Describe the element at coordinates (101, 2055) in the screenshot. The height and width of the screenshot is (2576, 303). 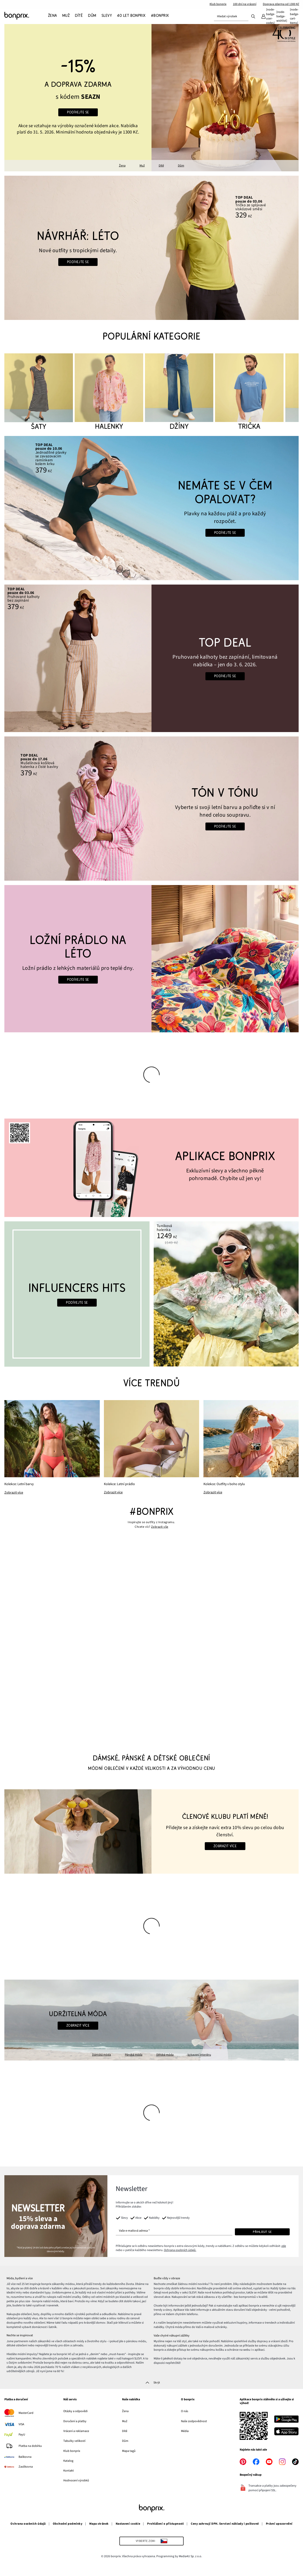
I see `Dámská móda` at that location.